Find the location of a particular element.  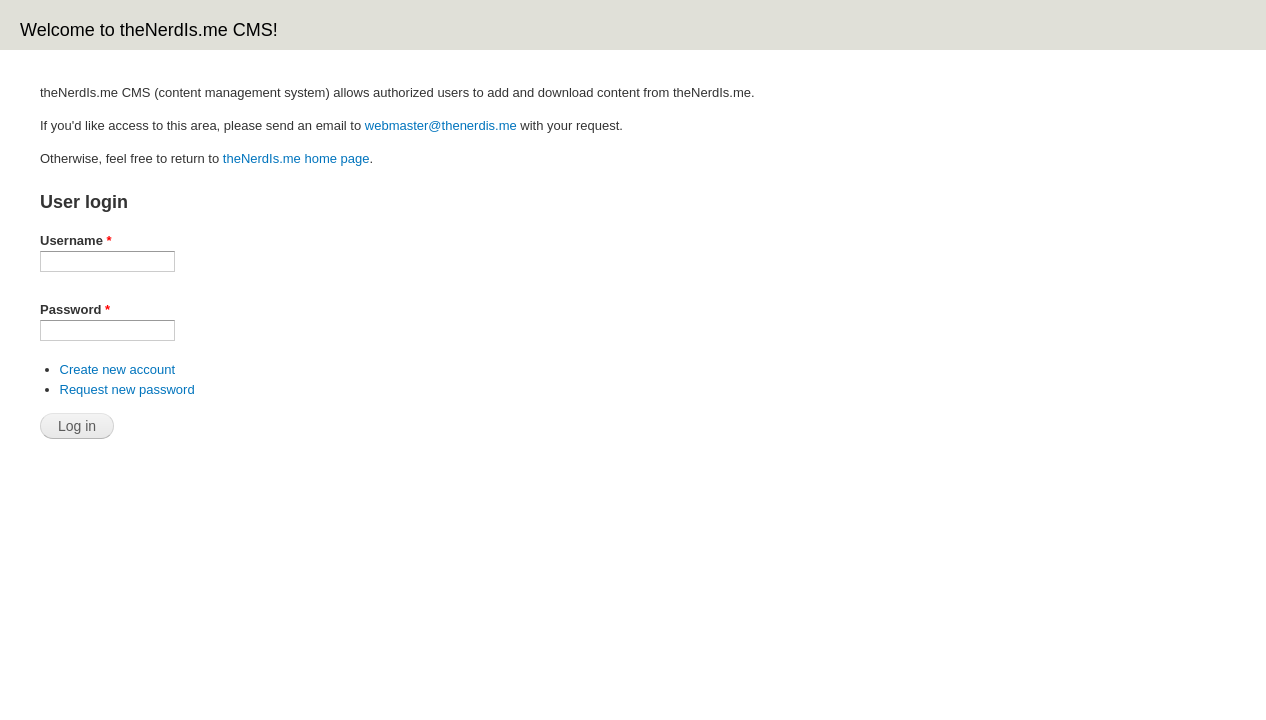

webmaster@thenerdis.me is located at coordinates (441, 125).